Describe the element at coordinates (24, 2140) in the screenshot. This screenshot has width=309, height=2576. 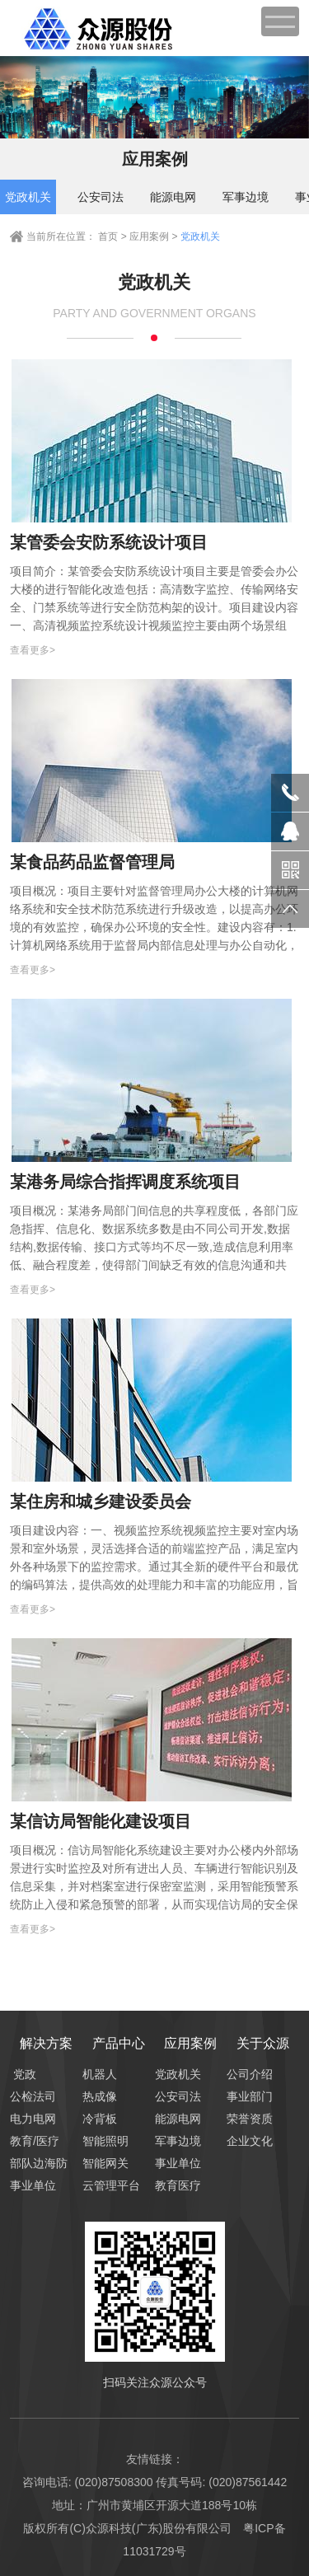
I see `教育/医疗` at that location.